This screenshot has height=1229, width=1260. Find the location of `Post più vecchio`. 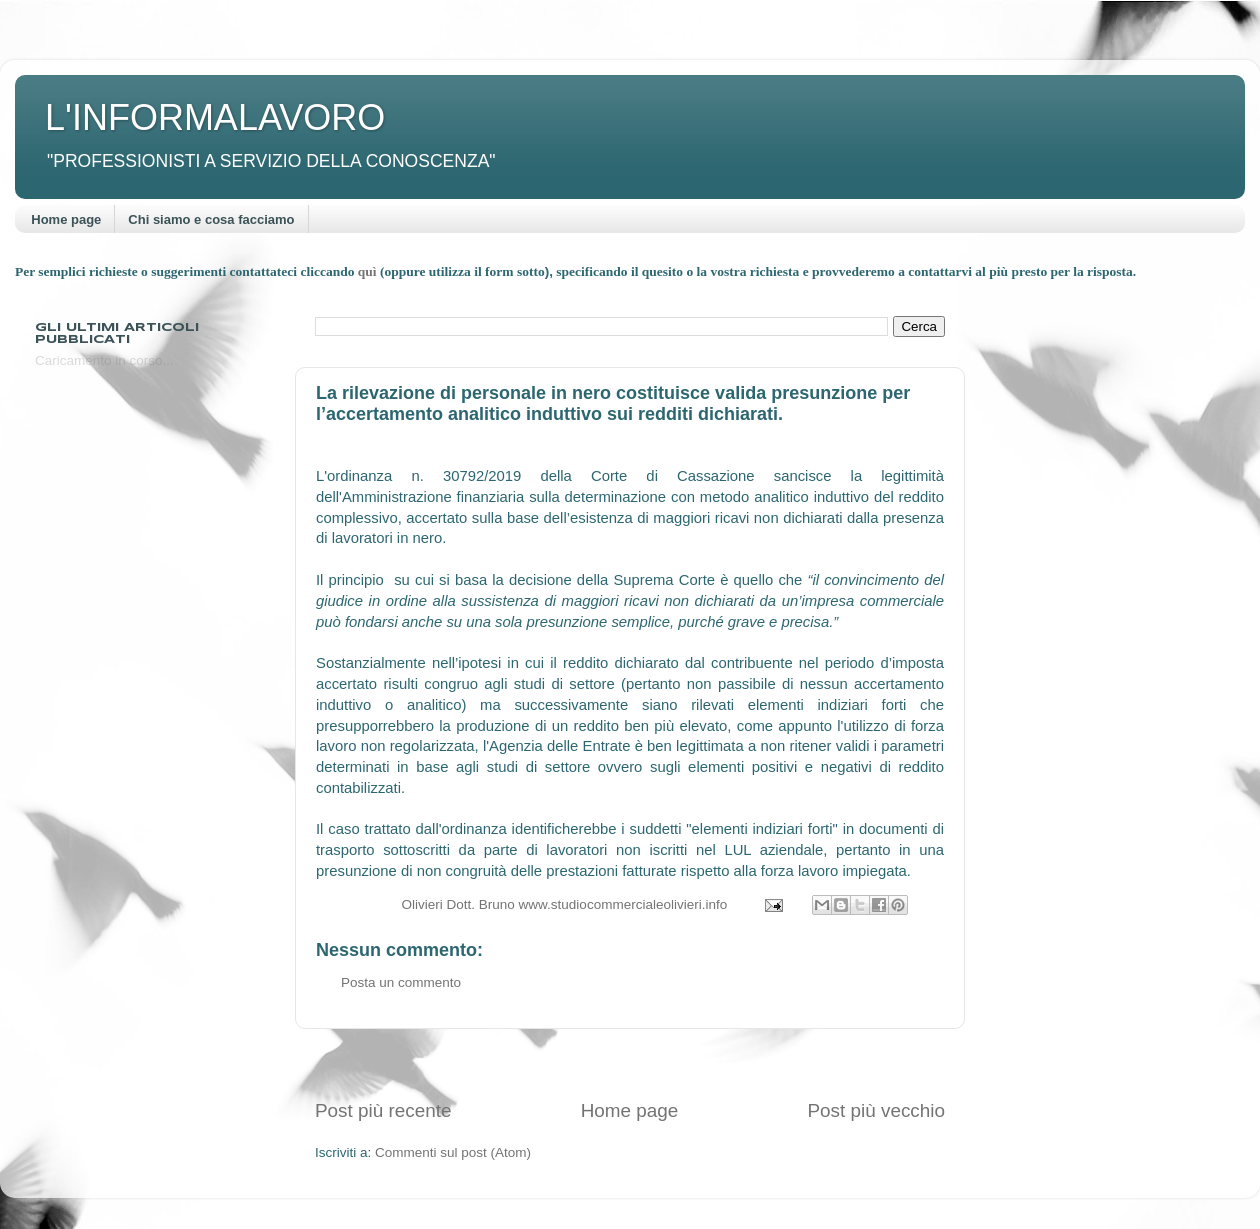

Post più vecchio is located at coordinates (876, 1110).